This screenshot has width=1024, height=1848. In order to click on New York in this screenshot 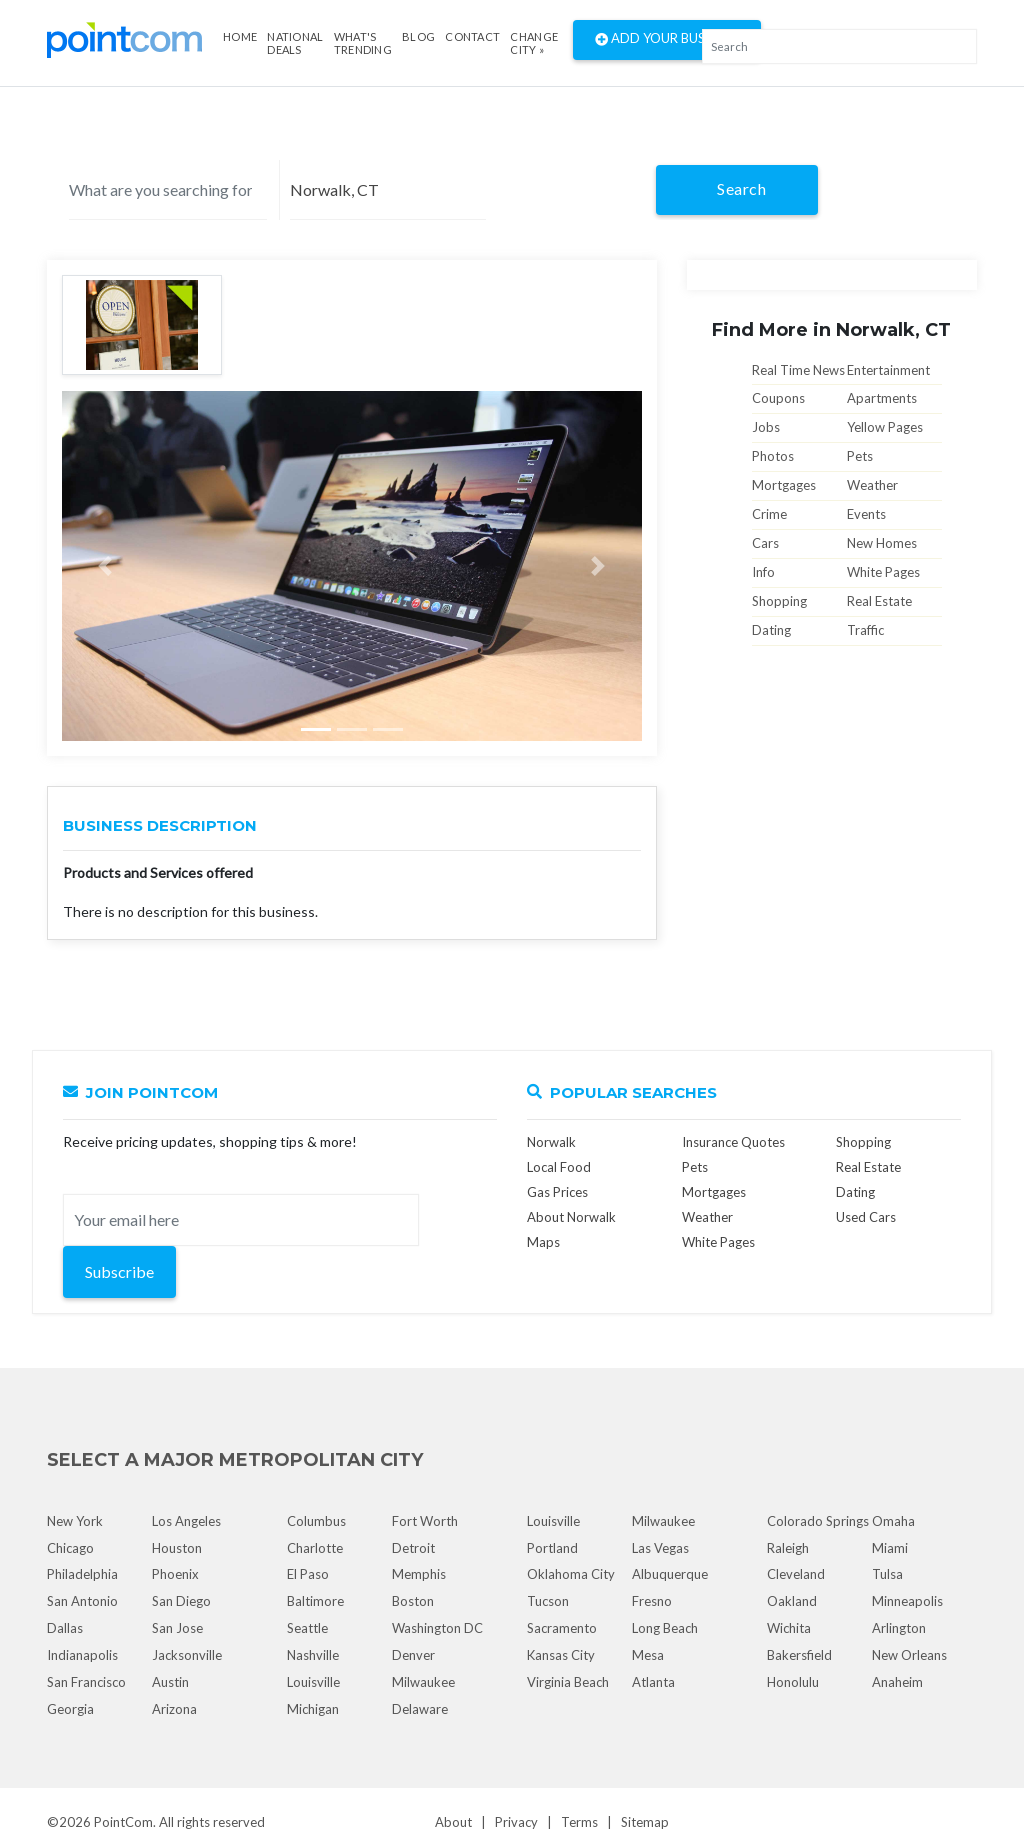, I will do `click(75, 1521)`.